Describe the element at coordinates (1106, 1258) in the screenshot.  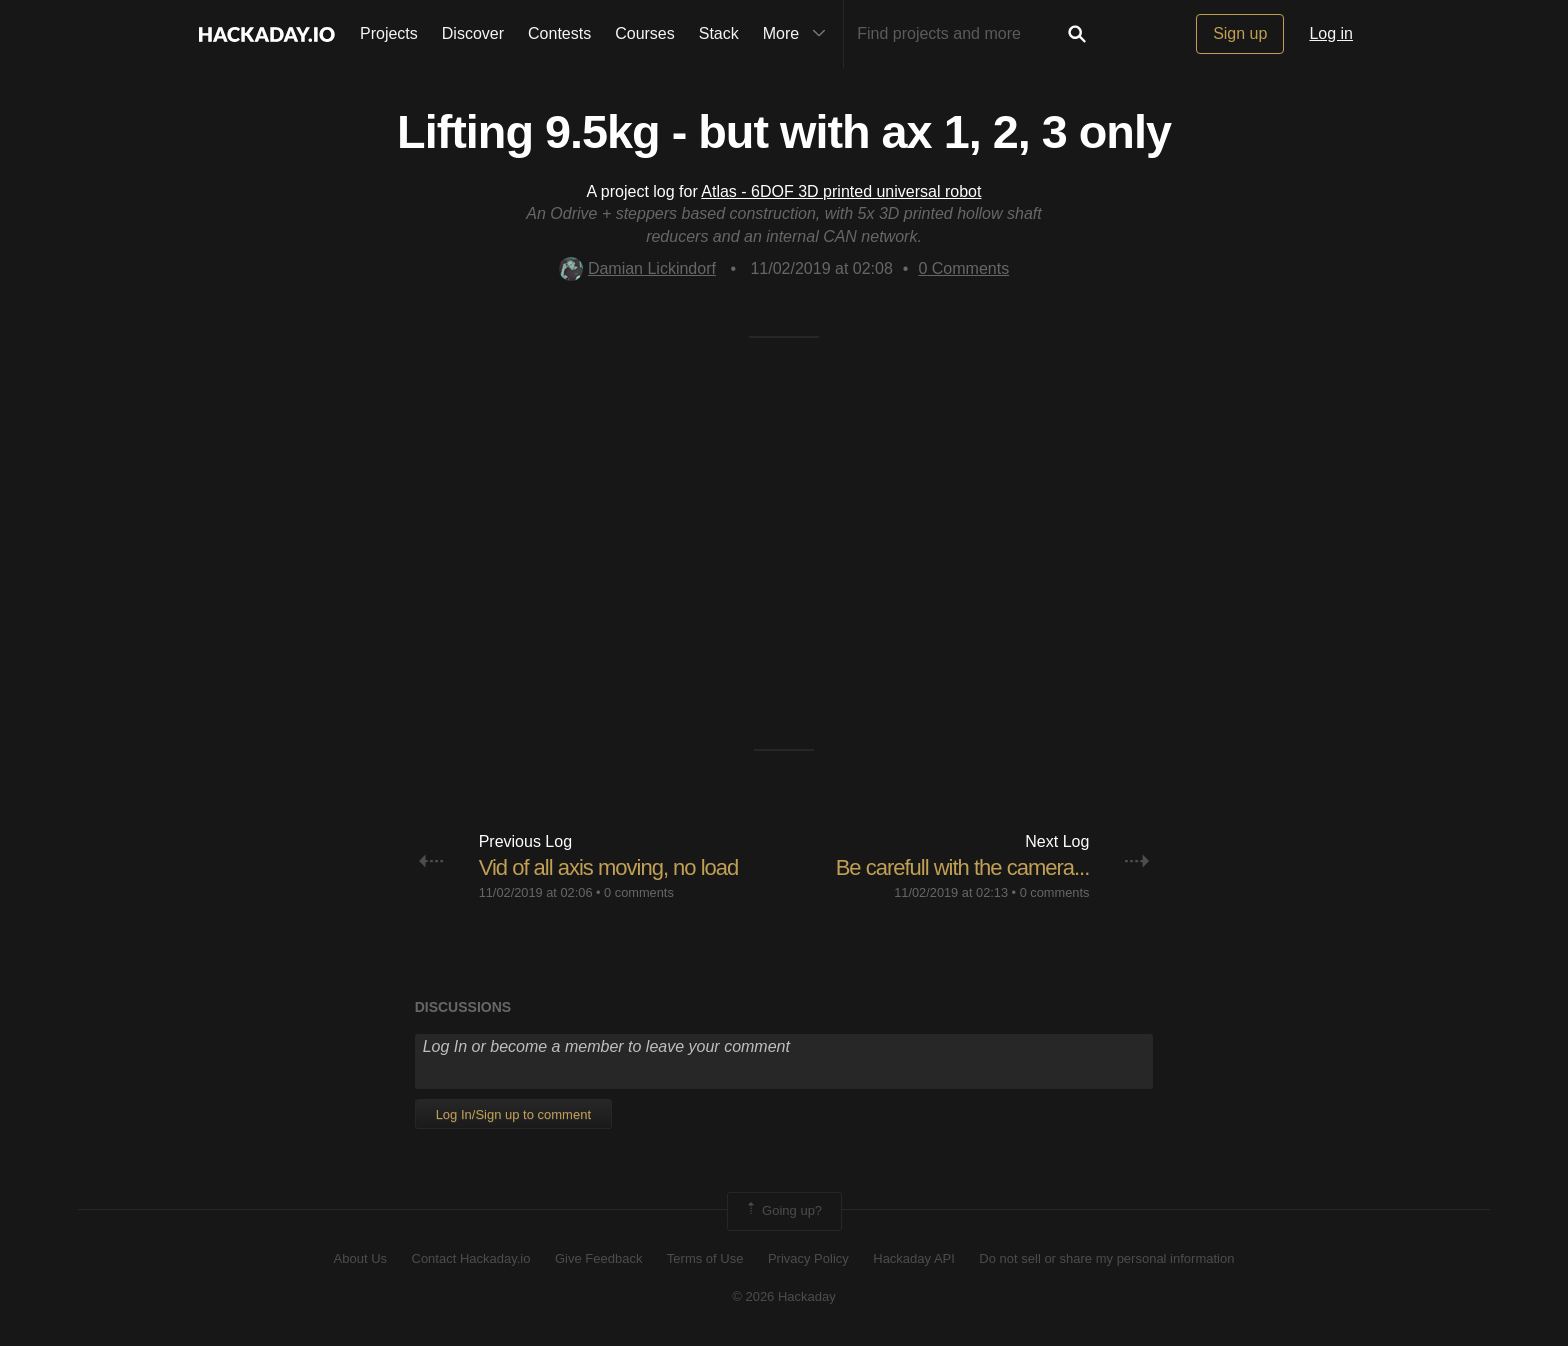
I see `Do not sell or share my personal information` at that location.